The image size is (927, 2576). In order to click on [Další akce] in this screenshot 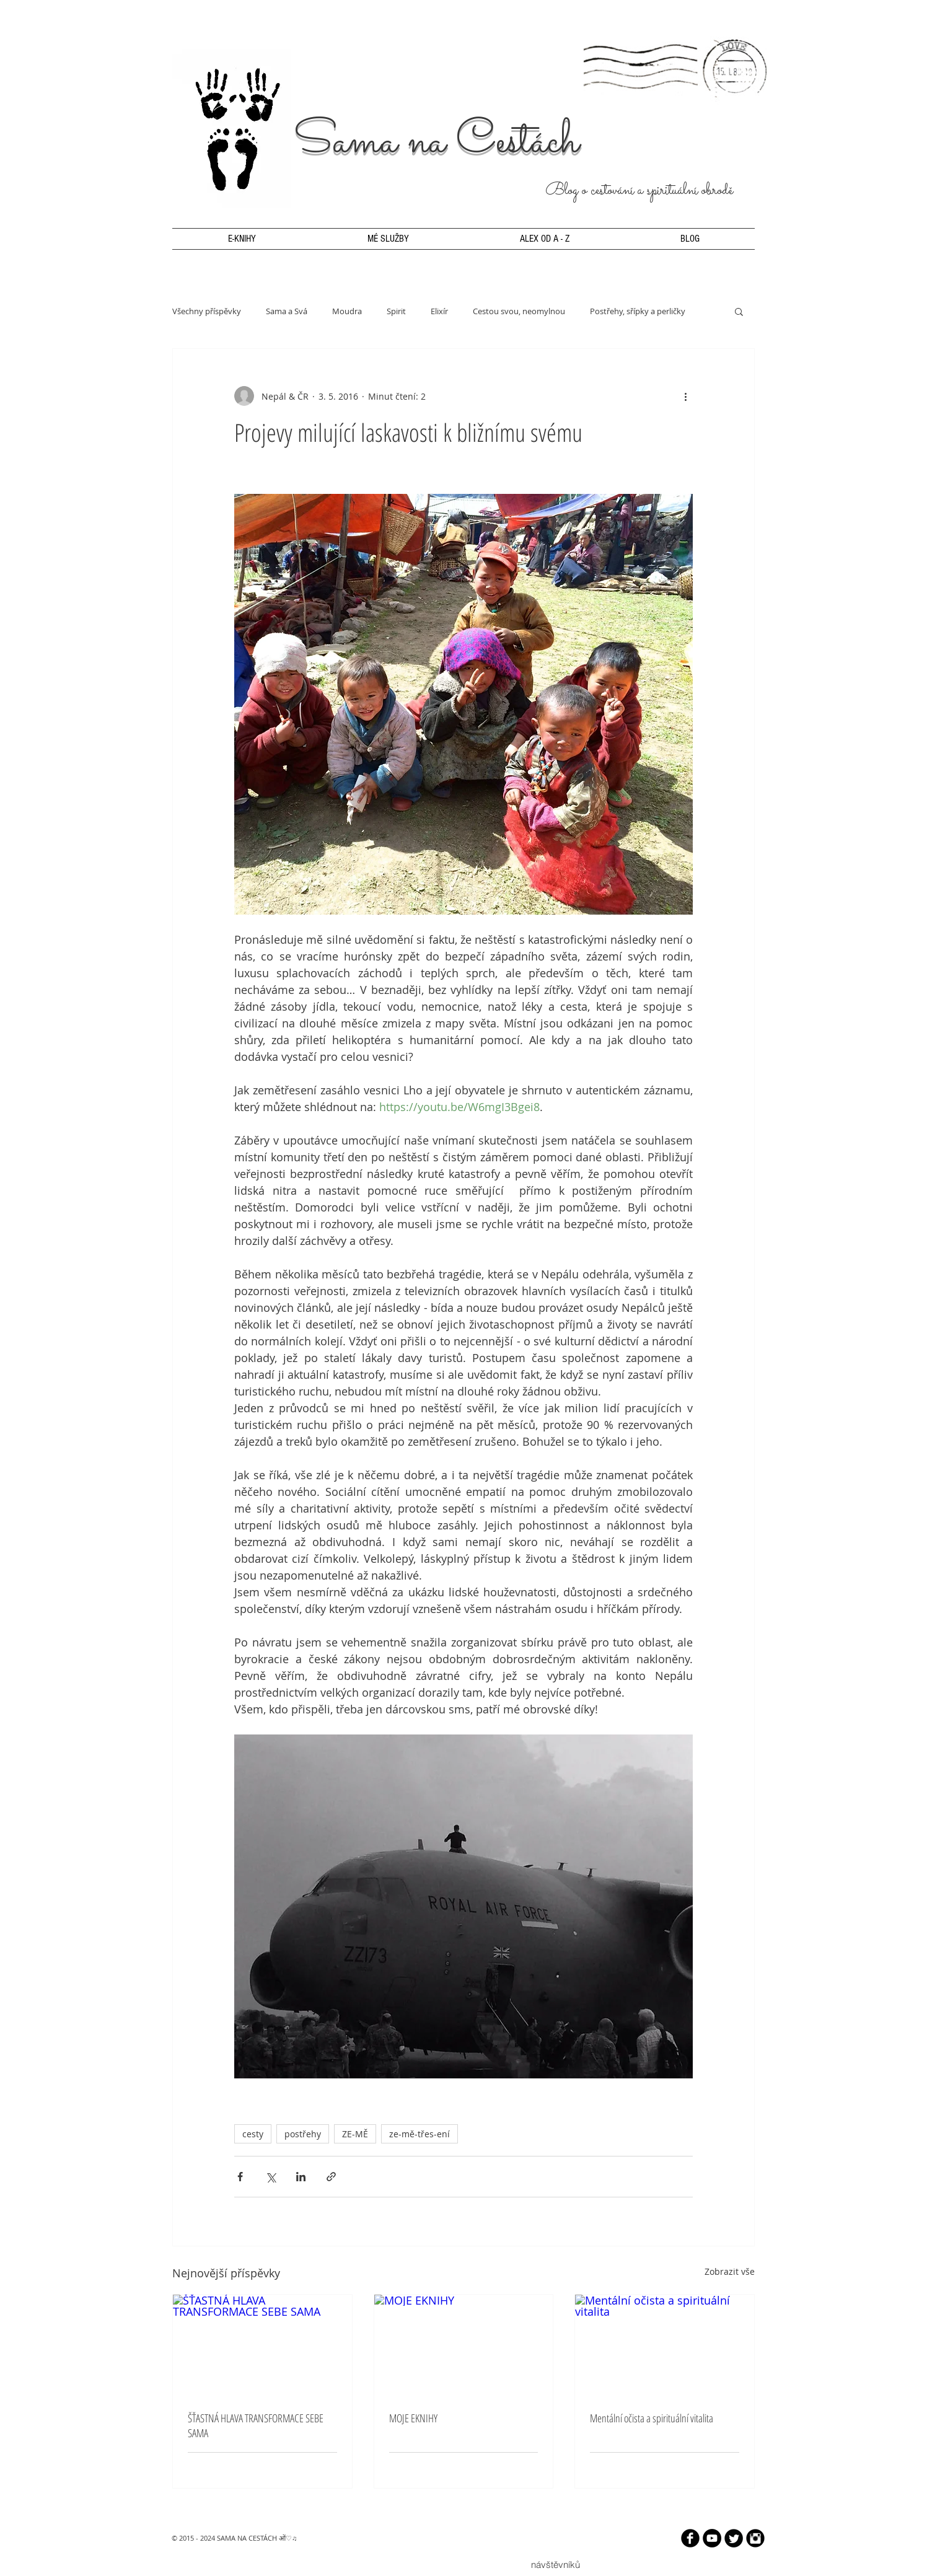, I will do `click(685, 396)`.